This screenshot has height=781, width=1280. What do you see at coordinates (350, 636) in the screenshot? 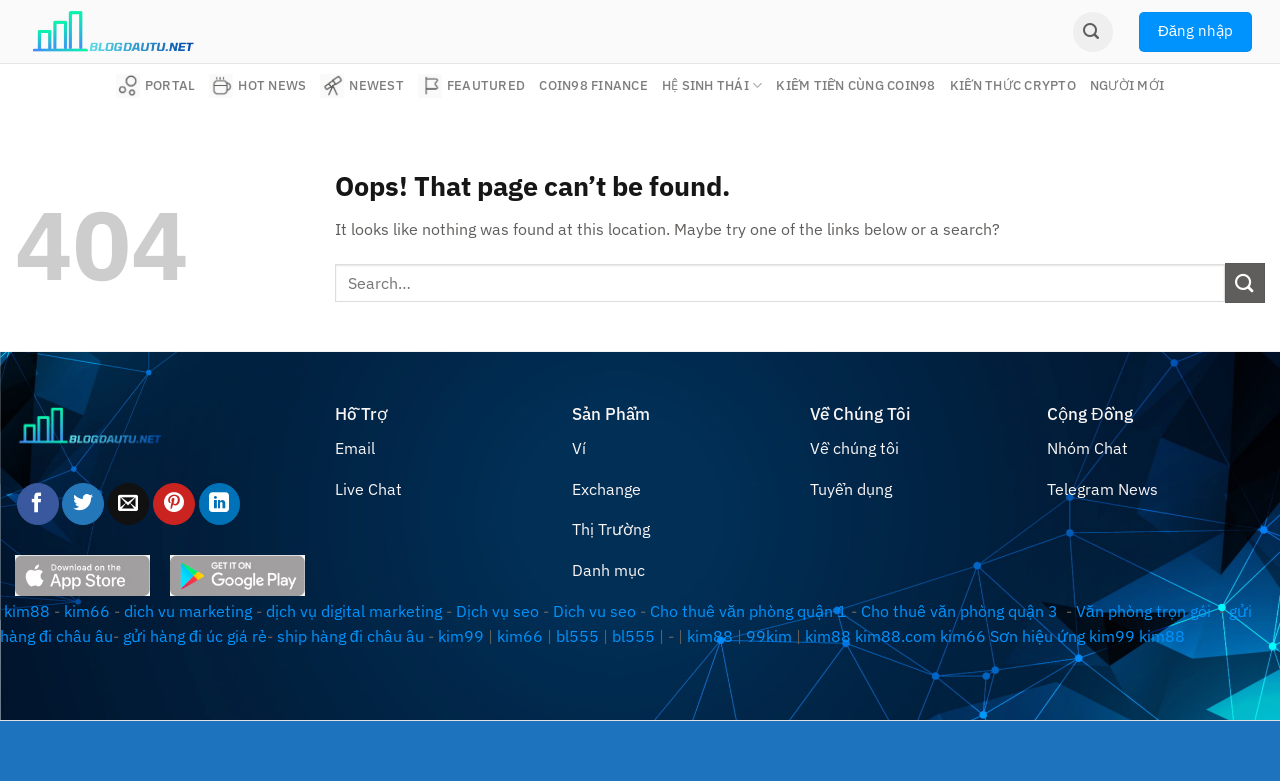
I see `ship hàng đi châu âu` at bounding box center [350, 636].